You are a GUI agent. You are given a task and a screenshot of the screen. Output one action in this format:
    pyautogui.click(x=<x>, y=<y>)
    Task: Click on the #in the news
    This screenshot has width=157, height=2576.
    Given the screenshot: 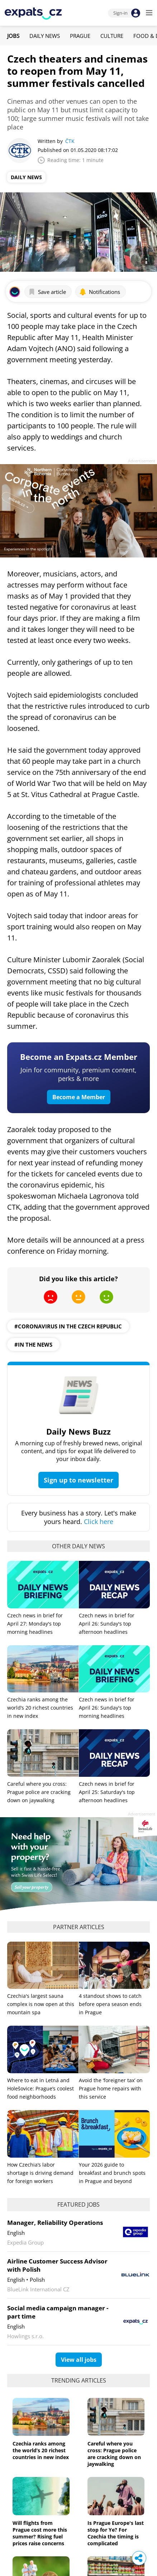 What is the action you would take?
    pyautogui.click(x=33, y=1344)
    